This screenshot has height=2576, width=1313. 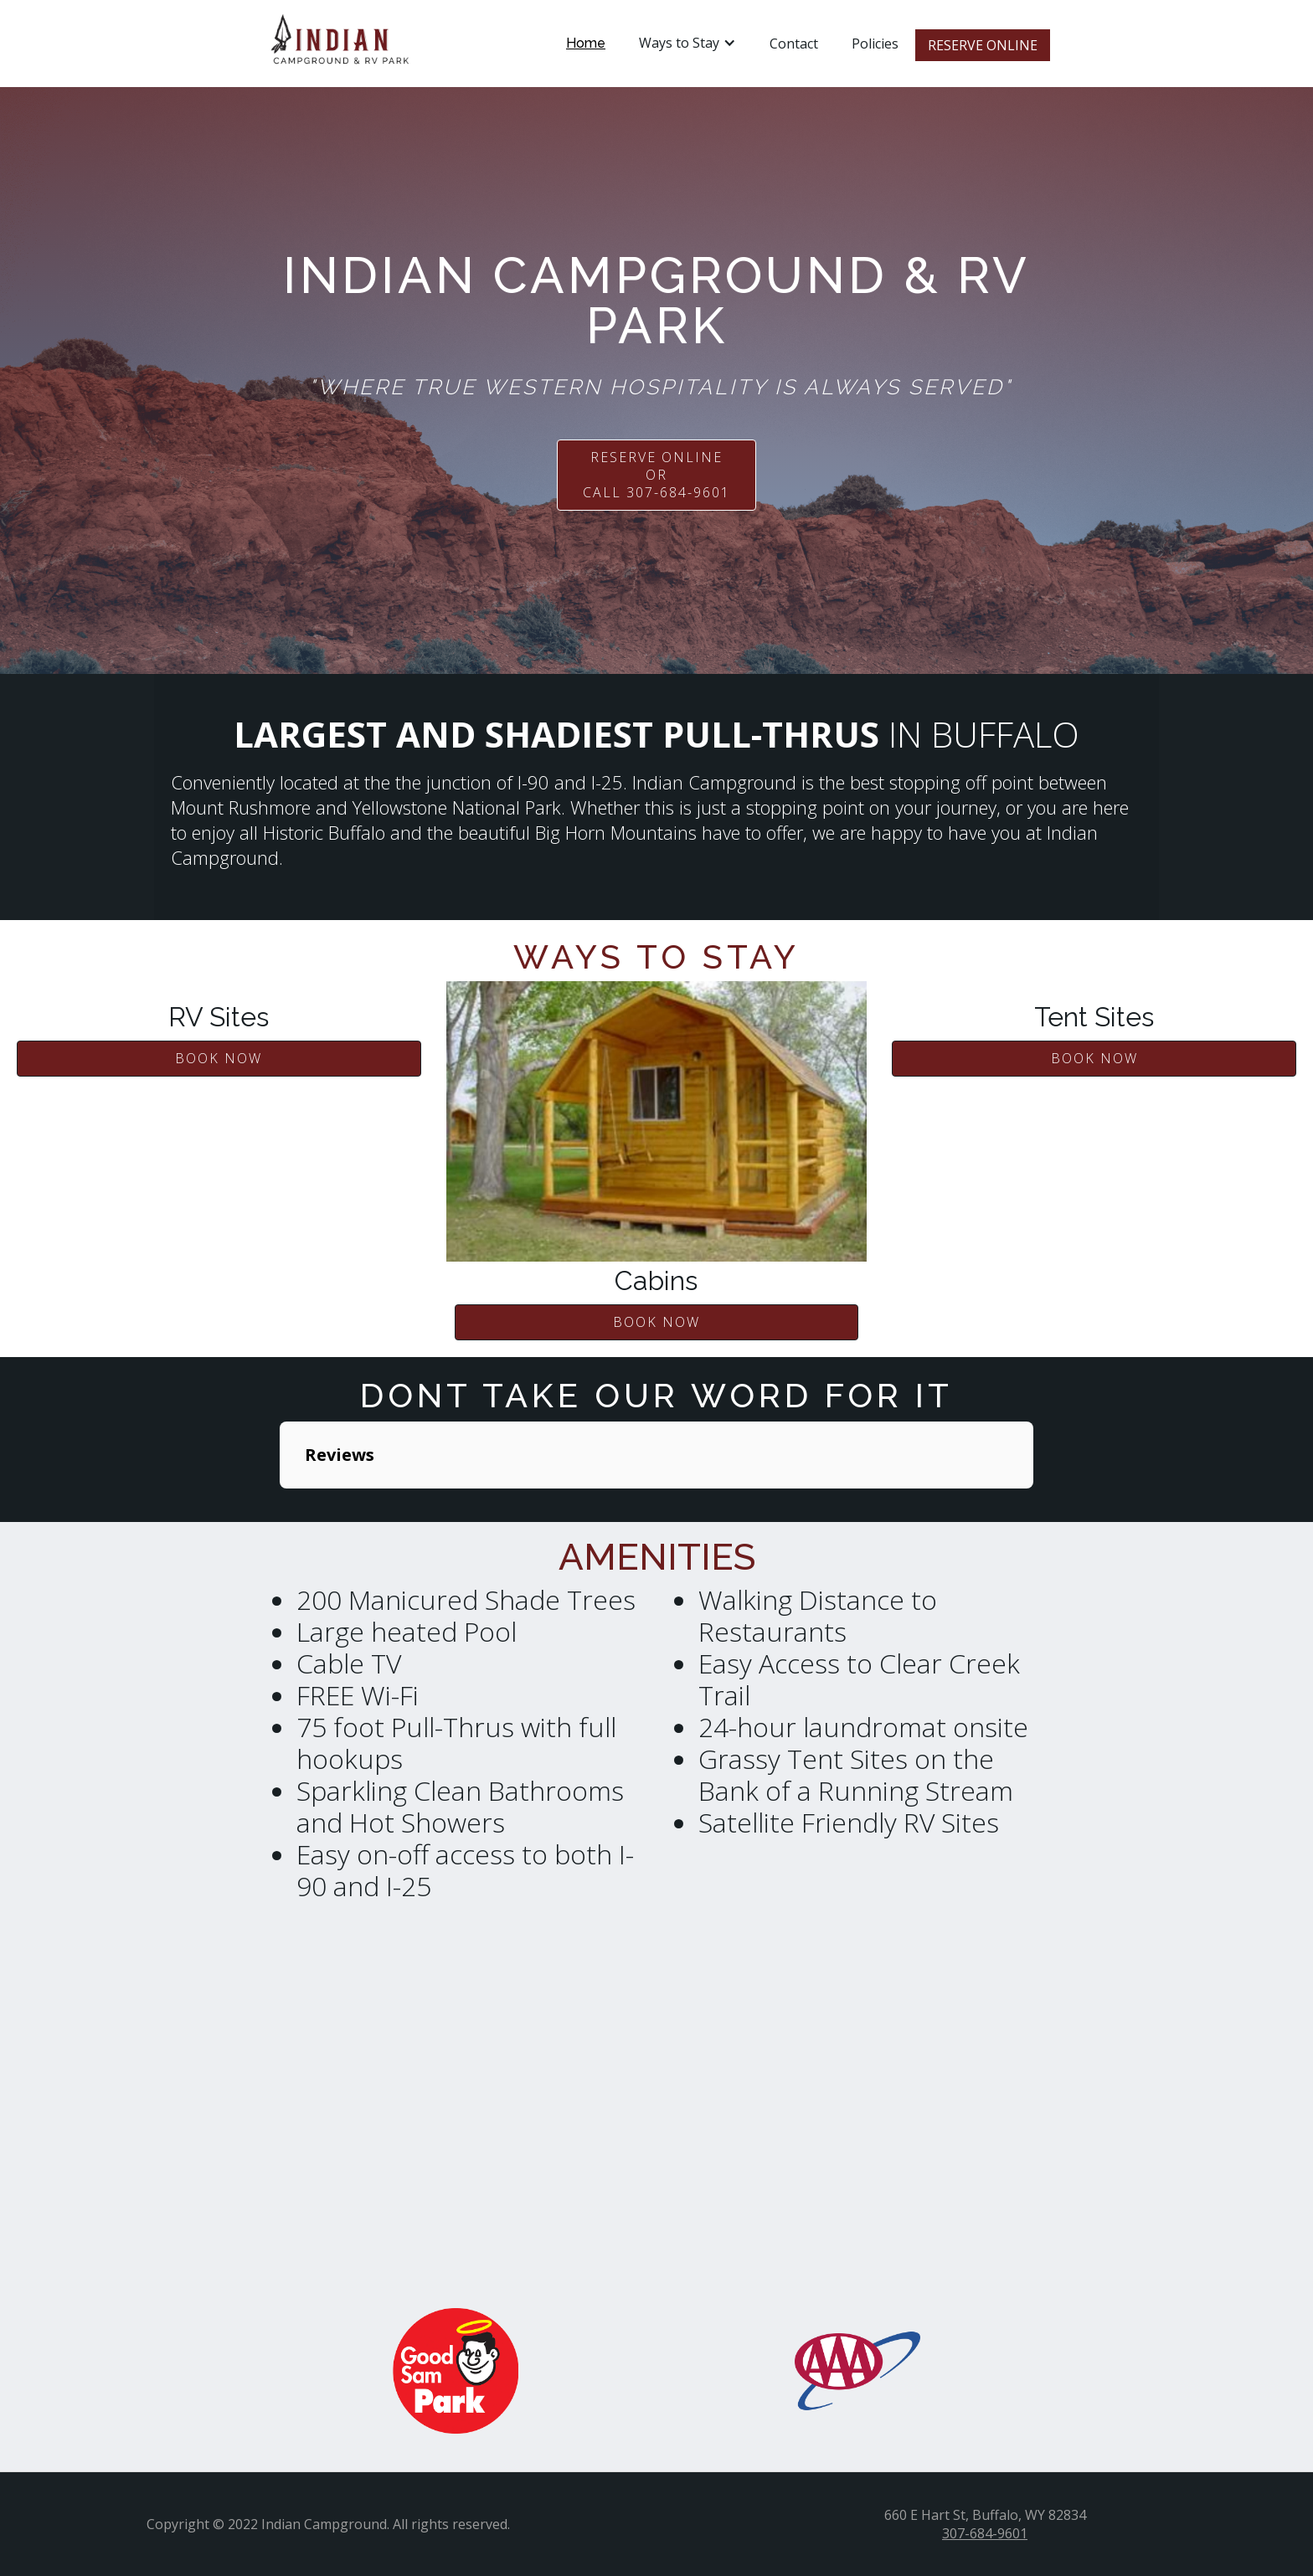 I want to click on [home], so click(x=340, y=43).